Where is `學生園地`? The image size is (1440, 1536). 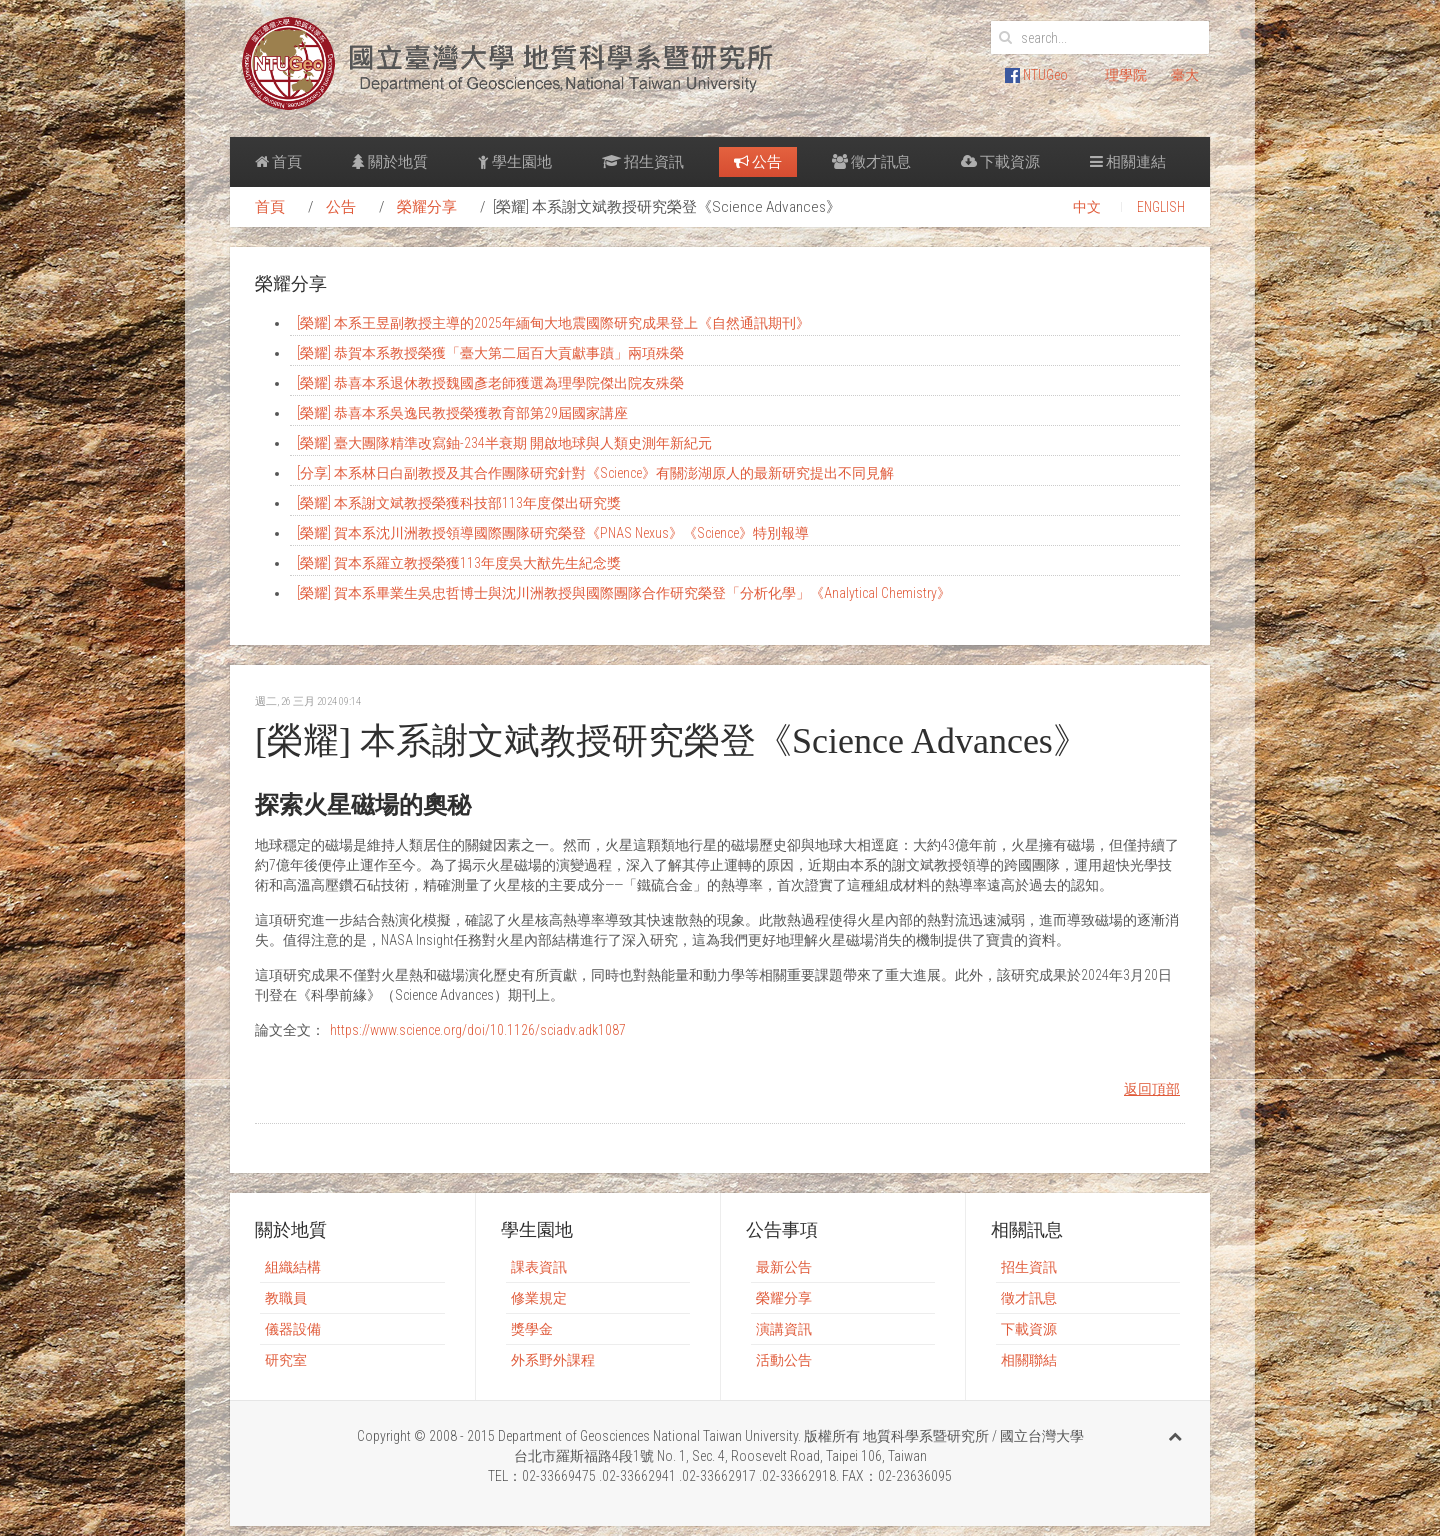 學生園地 is located at coordinates (515, 162).